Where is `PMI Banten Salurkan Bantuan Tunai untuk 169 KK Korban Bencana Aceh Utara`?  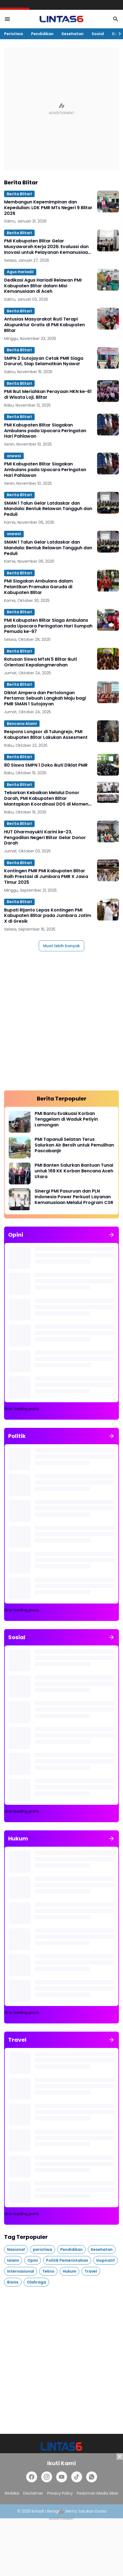
PMI Banten Salurkan Bantuan Tunai untuk 169 KK Korban Bencana Aceh Utara is located at coordinates (74, 1171).